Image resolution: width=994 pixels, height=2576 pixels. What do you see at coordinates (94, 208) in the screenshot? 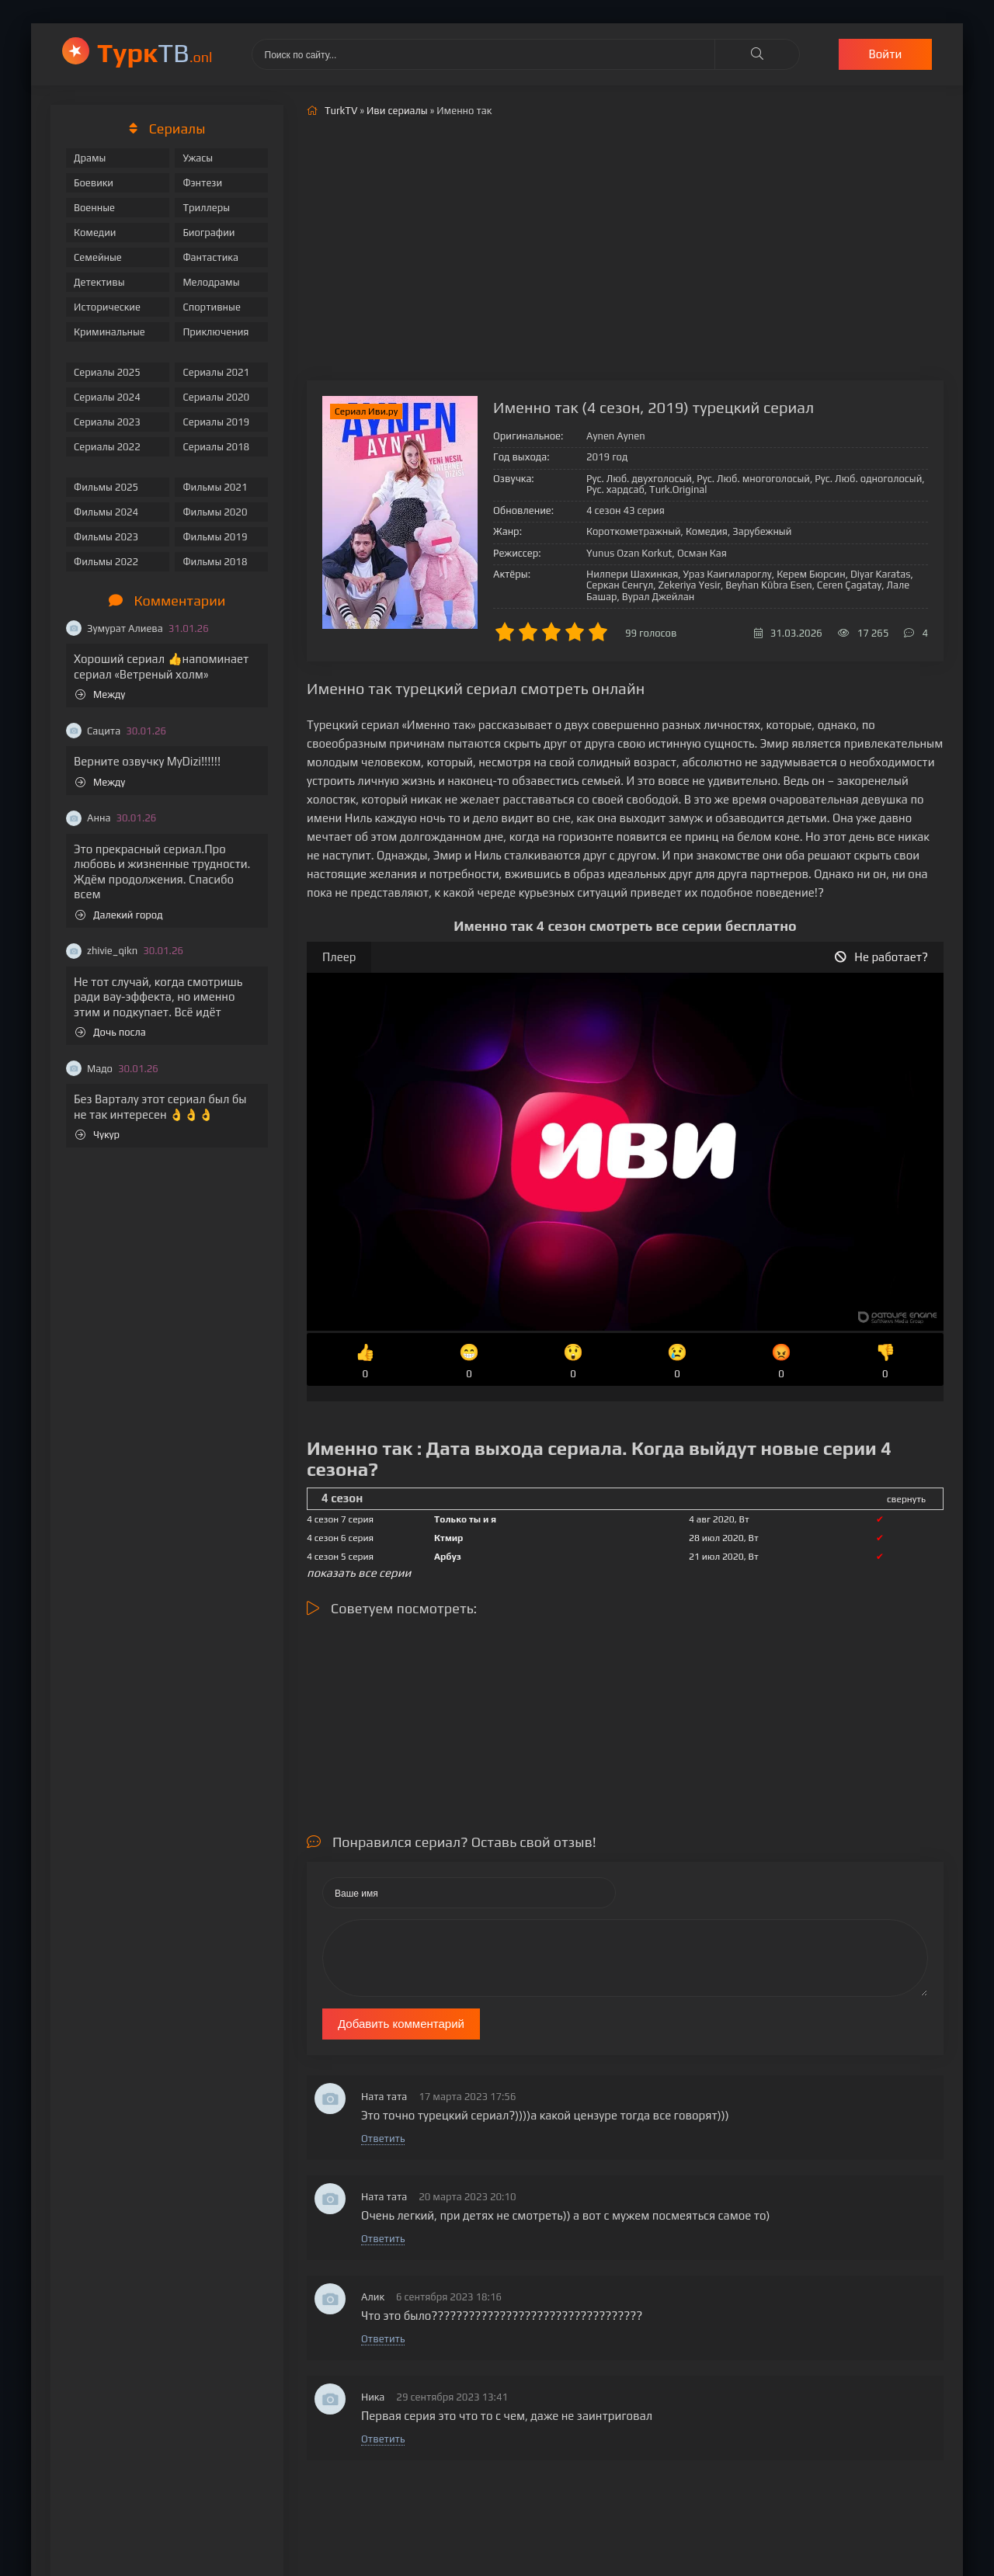
I see `Военные` at bounding box center [94, 208].